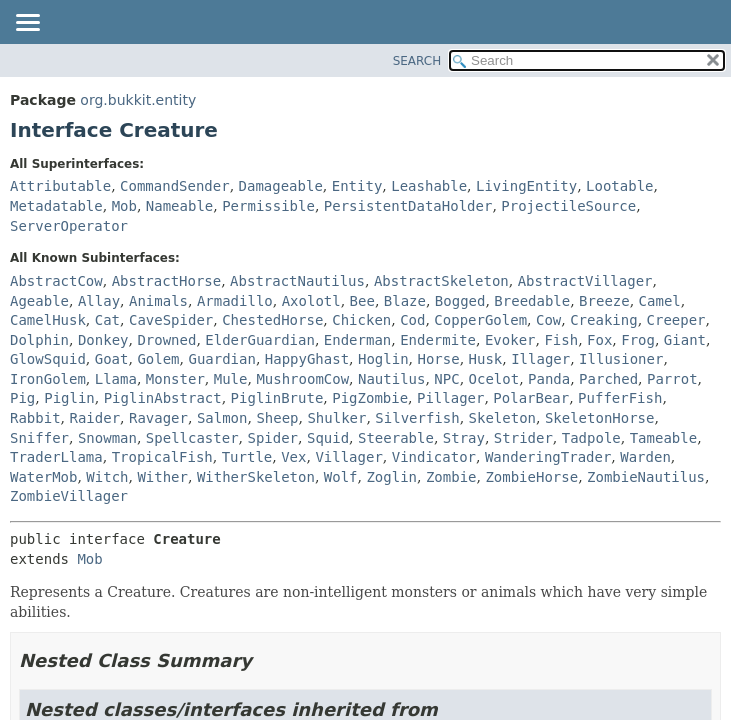 This screenshot has height=720, width=731. What do you see at coordinates (27, 24) in the screenshot?
I see `[Toggle navigation links]` at bounding box center [27, 24].